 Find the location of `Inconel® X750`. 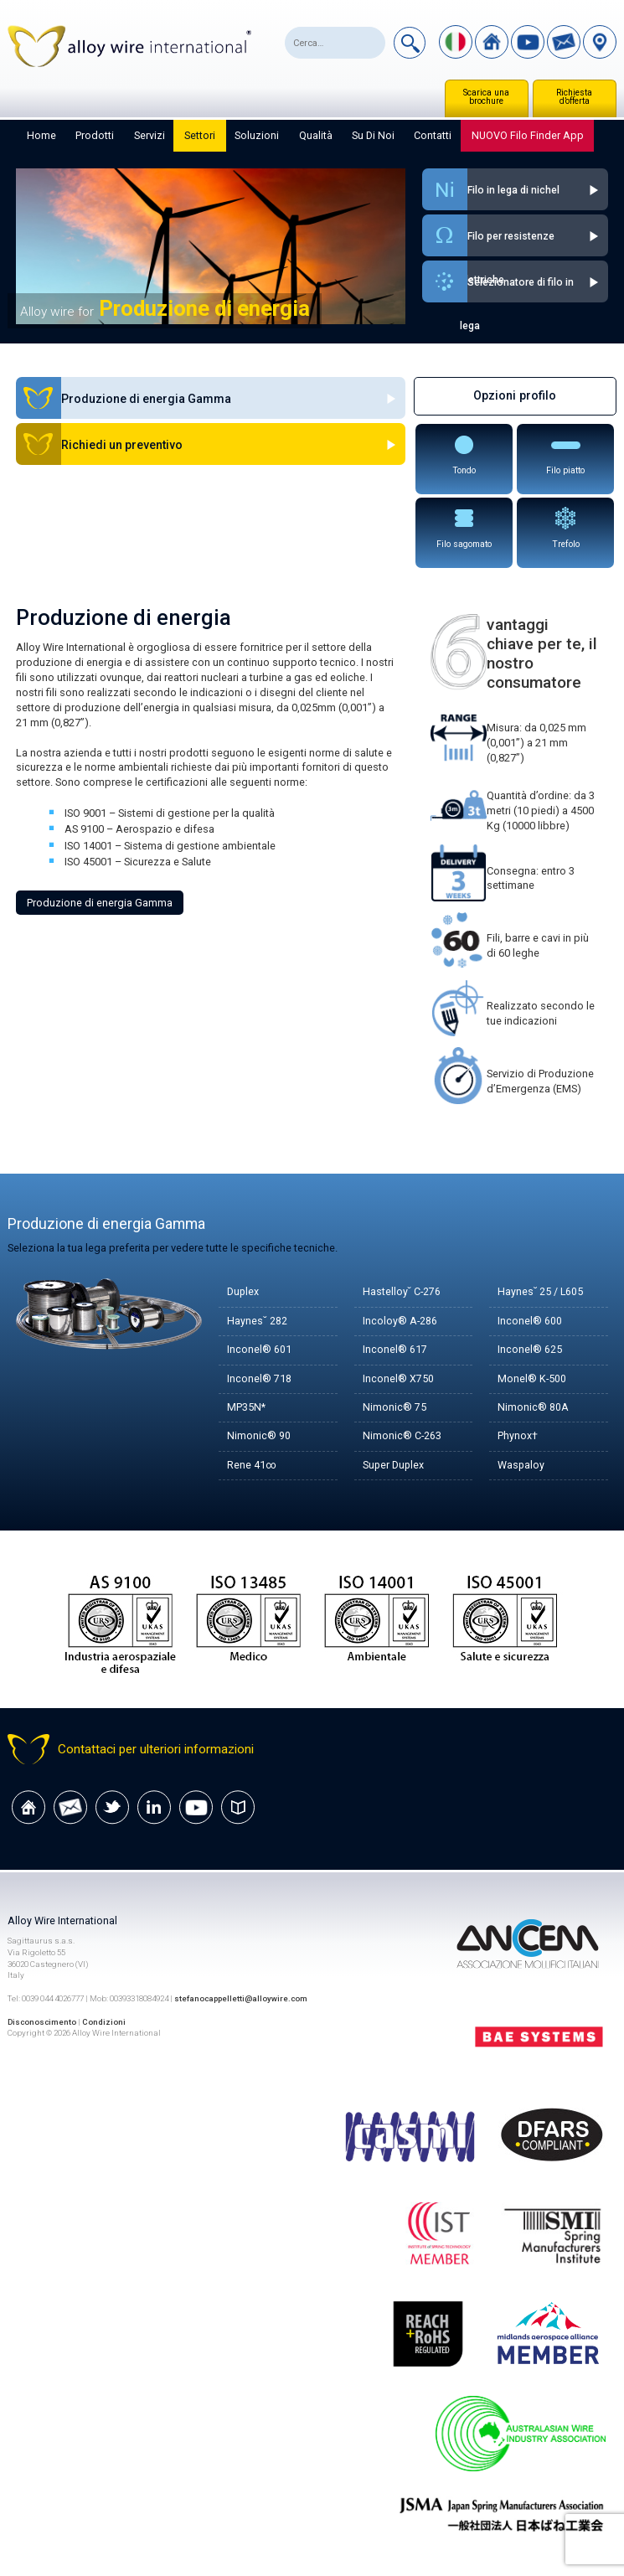

Inconel® X750 is located at coordinates (398, 1379).